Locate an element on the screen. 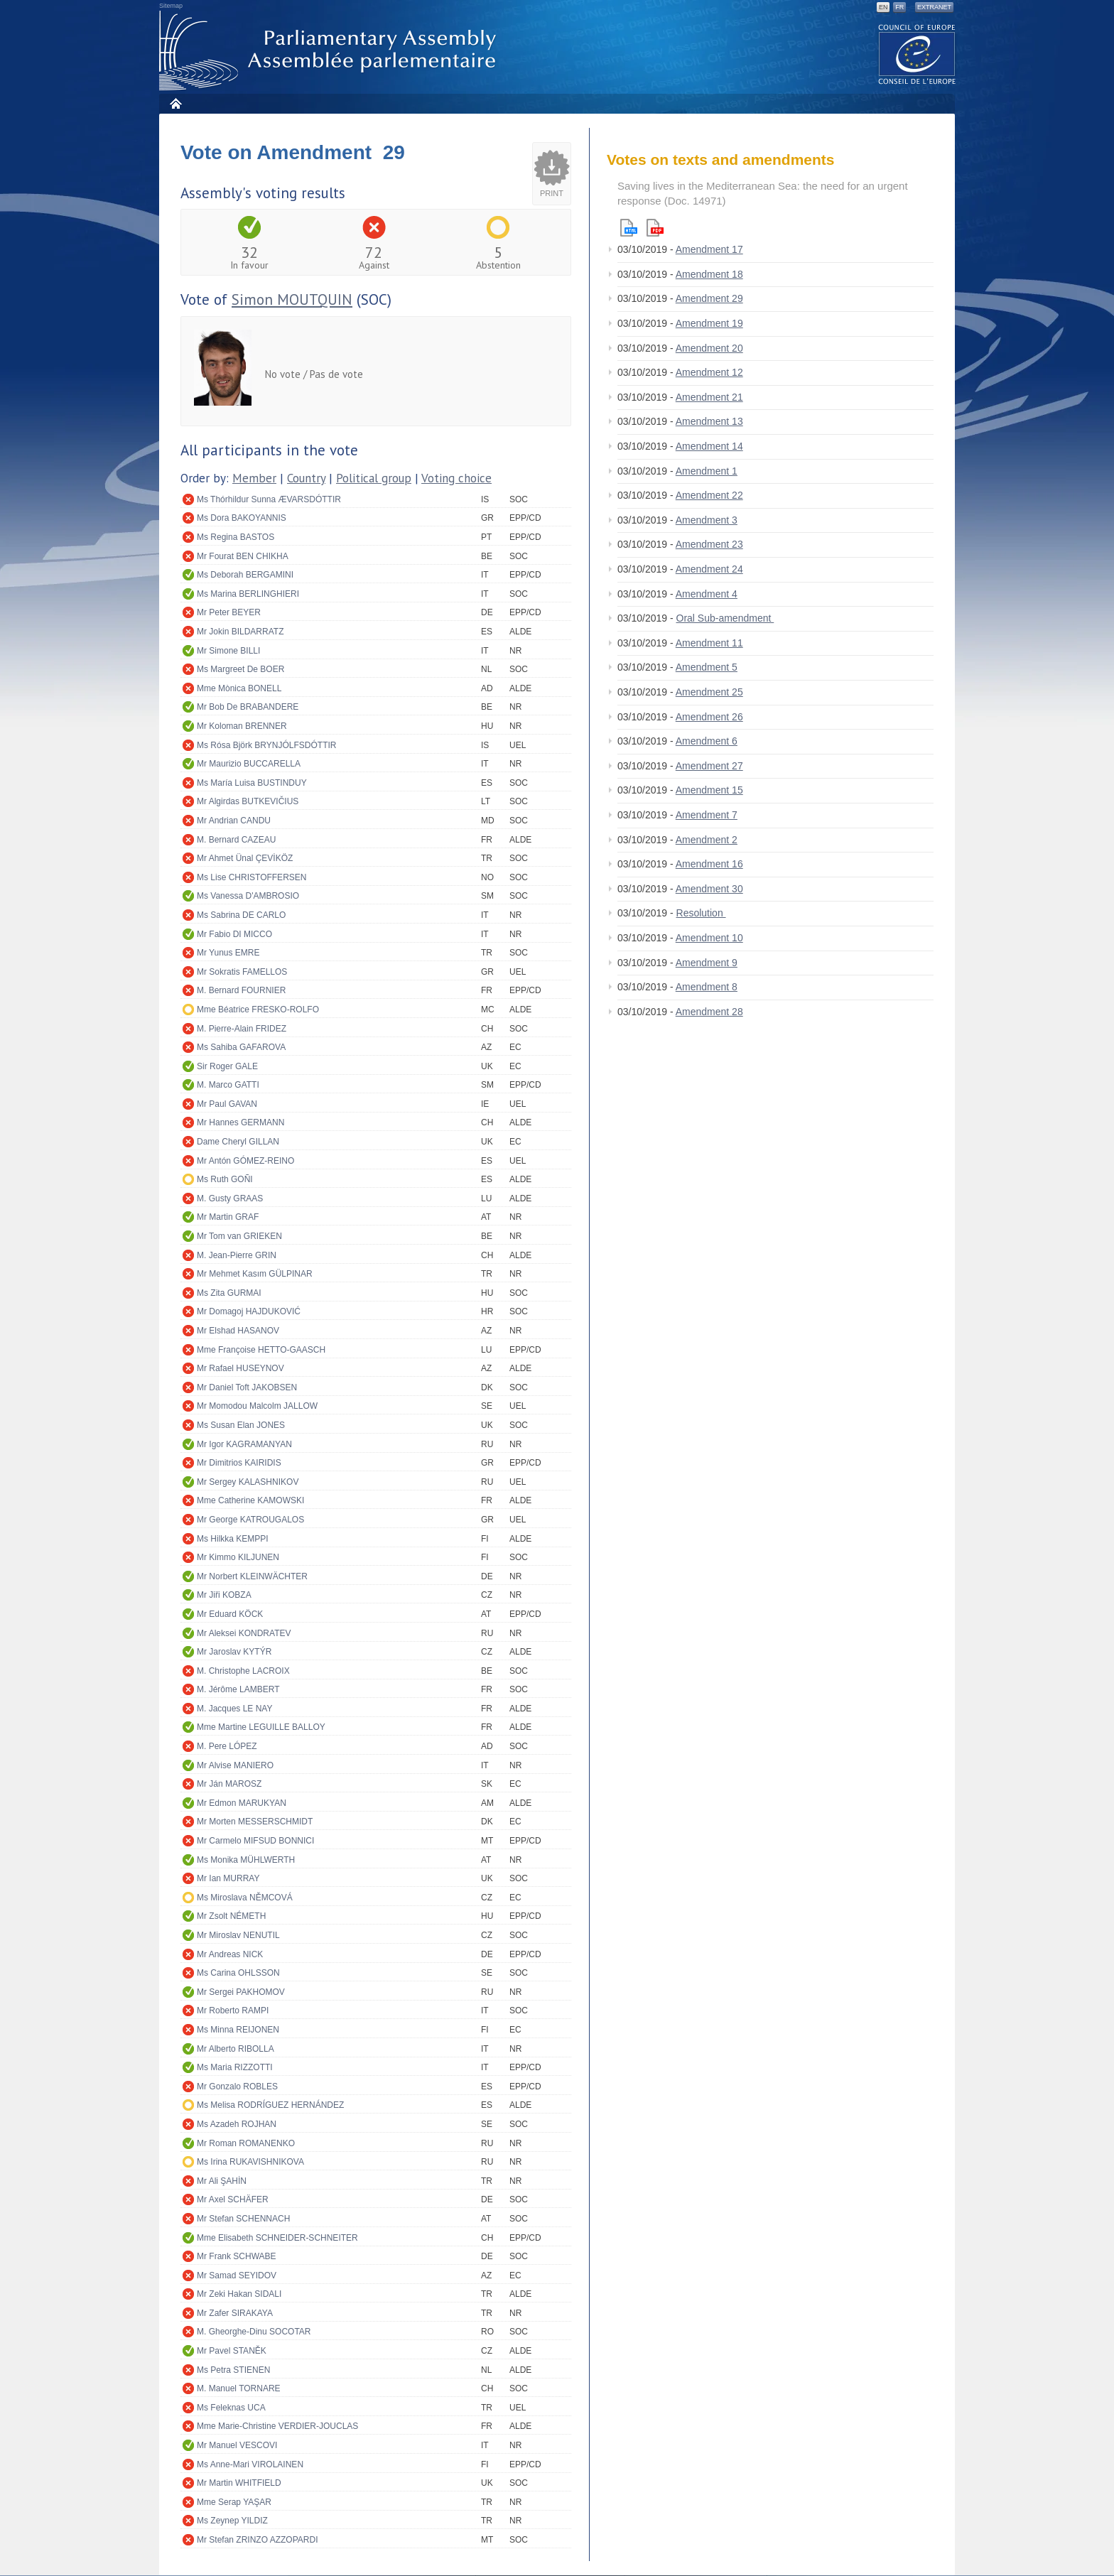 The height and width of the screenshot is (2576, 1114). Ms Minna REIJONEN is located at coordinates (238, 2030).